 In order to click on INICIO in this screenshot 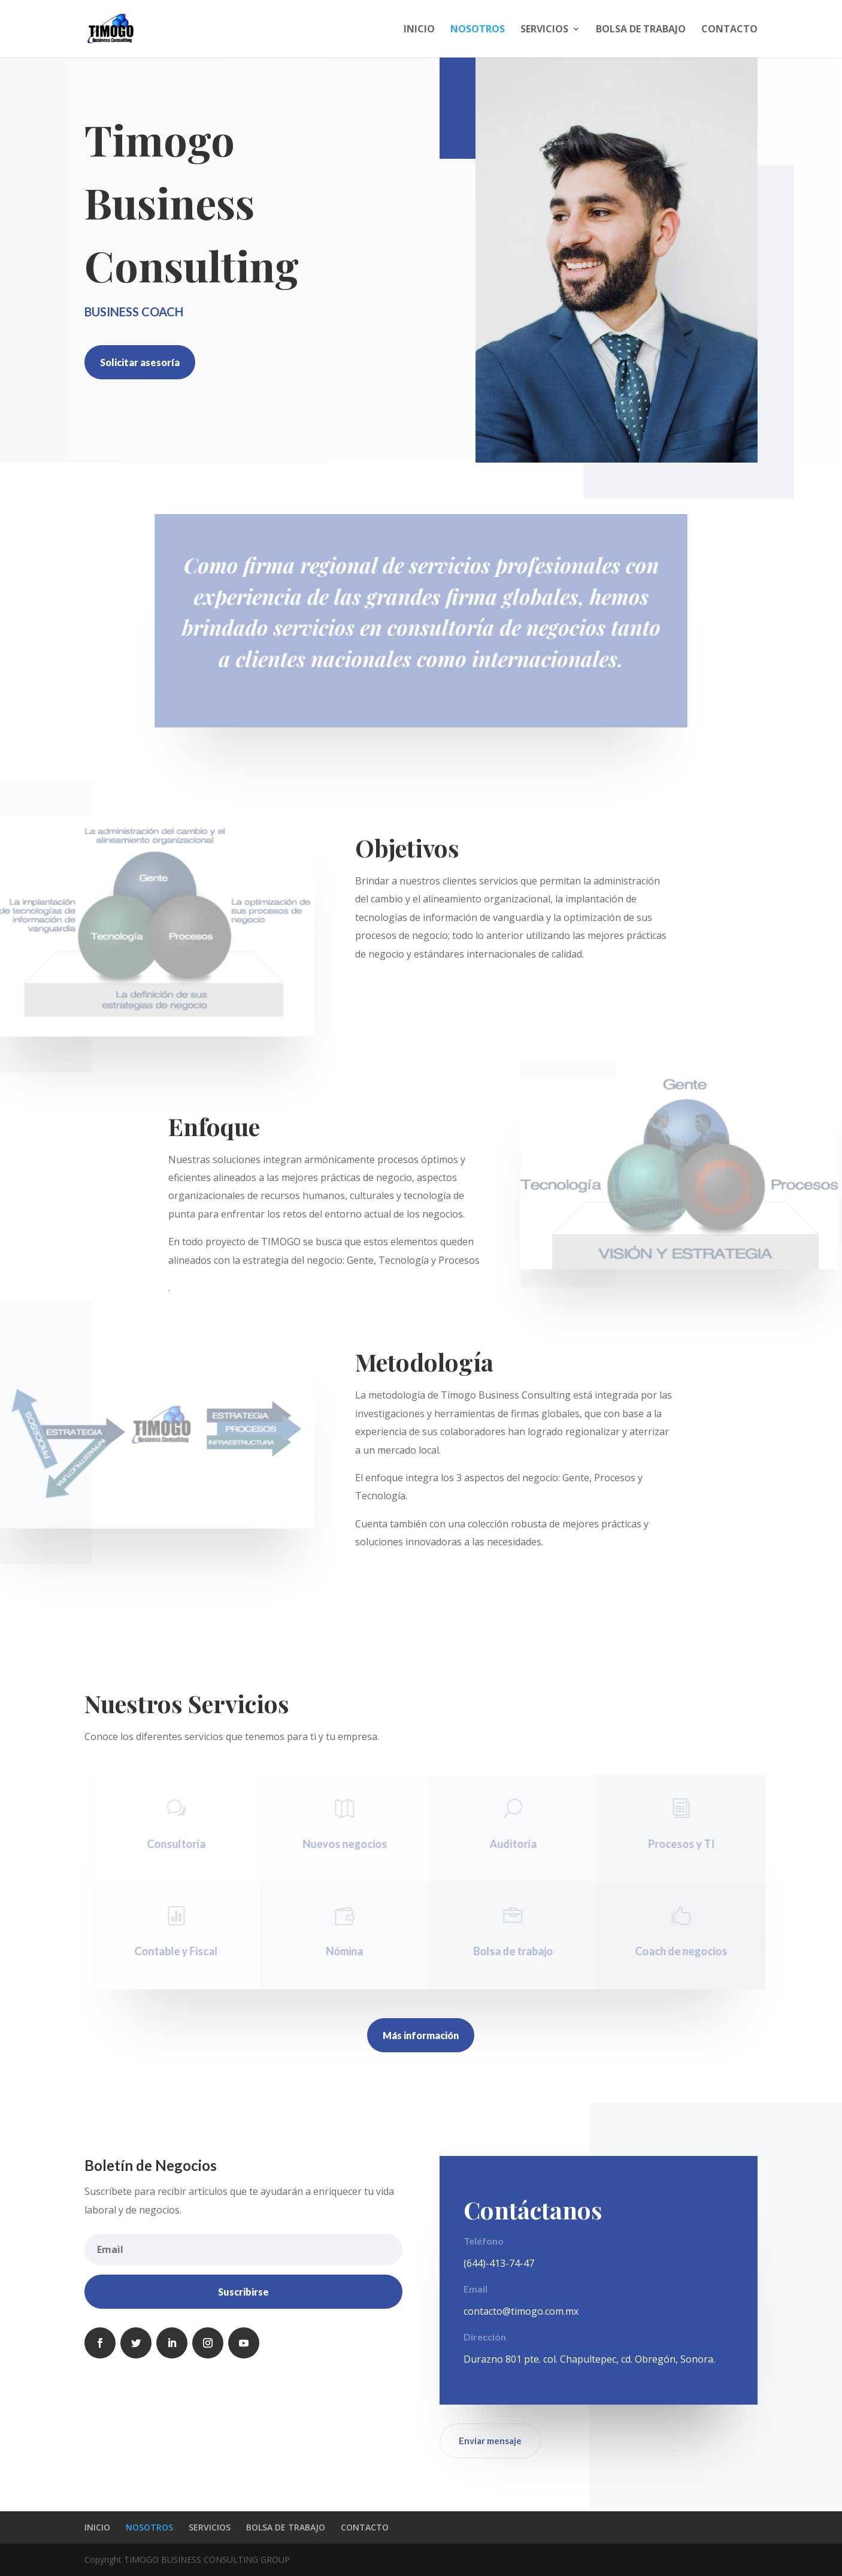, I will do `click(419, 30)`.